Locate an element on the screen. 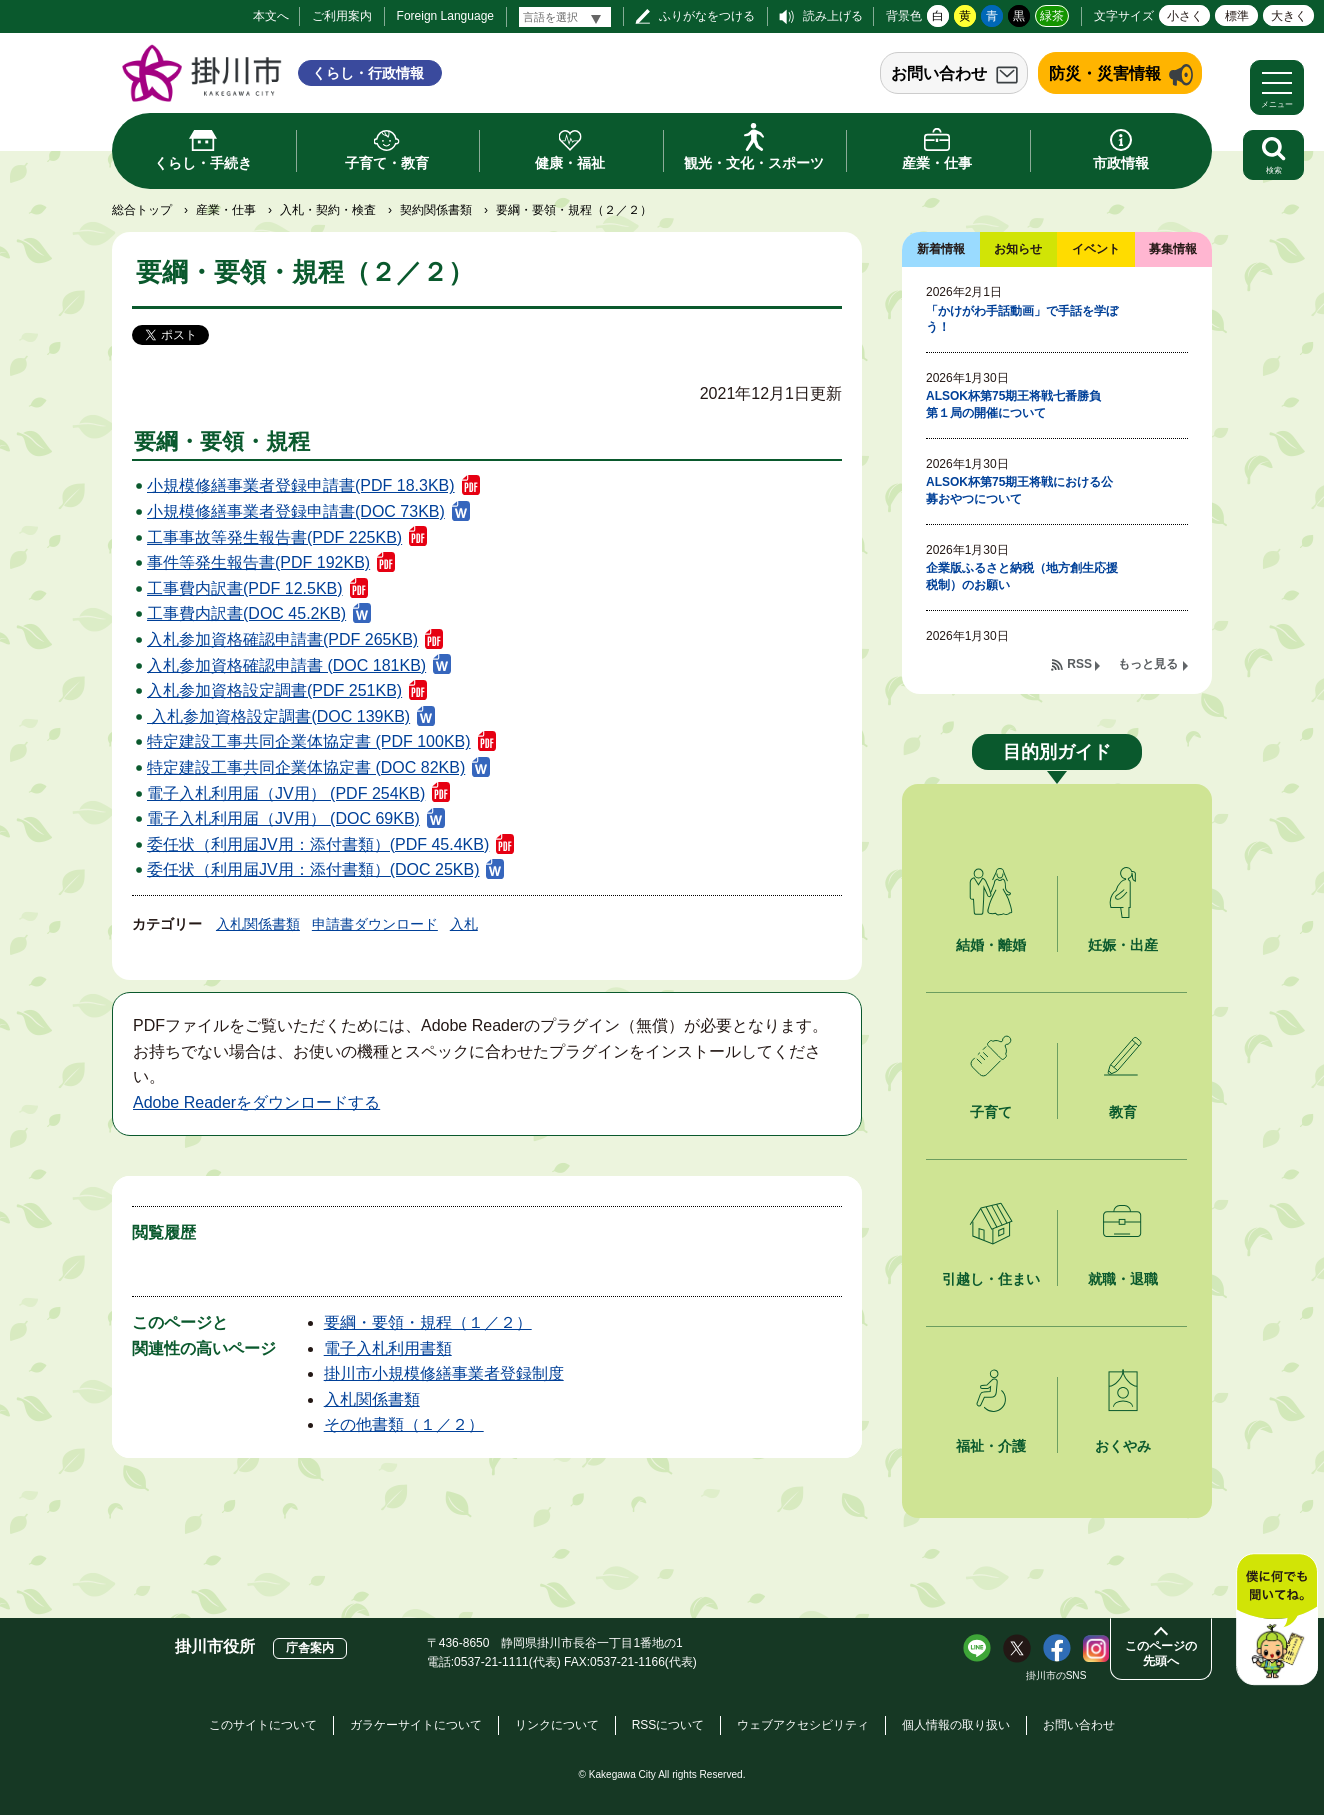  防災・災害情報 is located at coordinates (1105, 73).